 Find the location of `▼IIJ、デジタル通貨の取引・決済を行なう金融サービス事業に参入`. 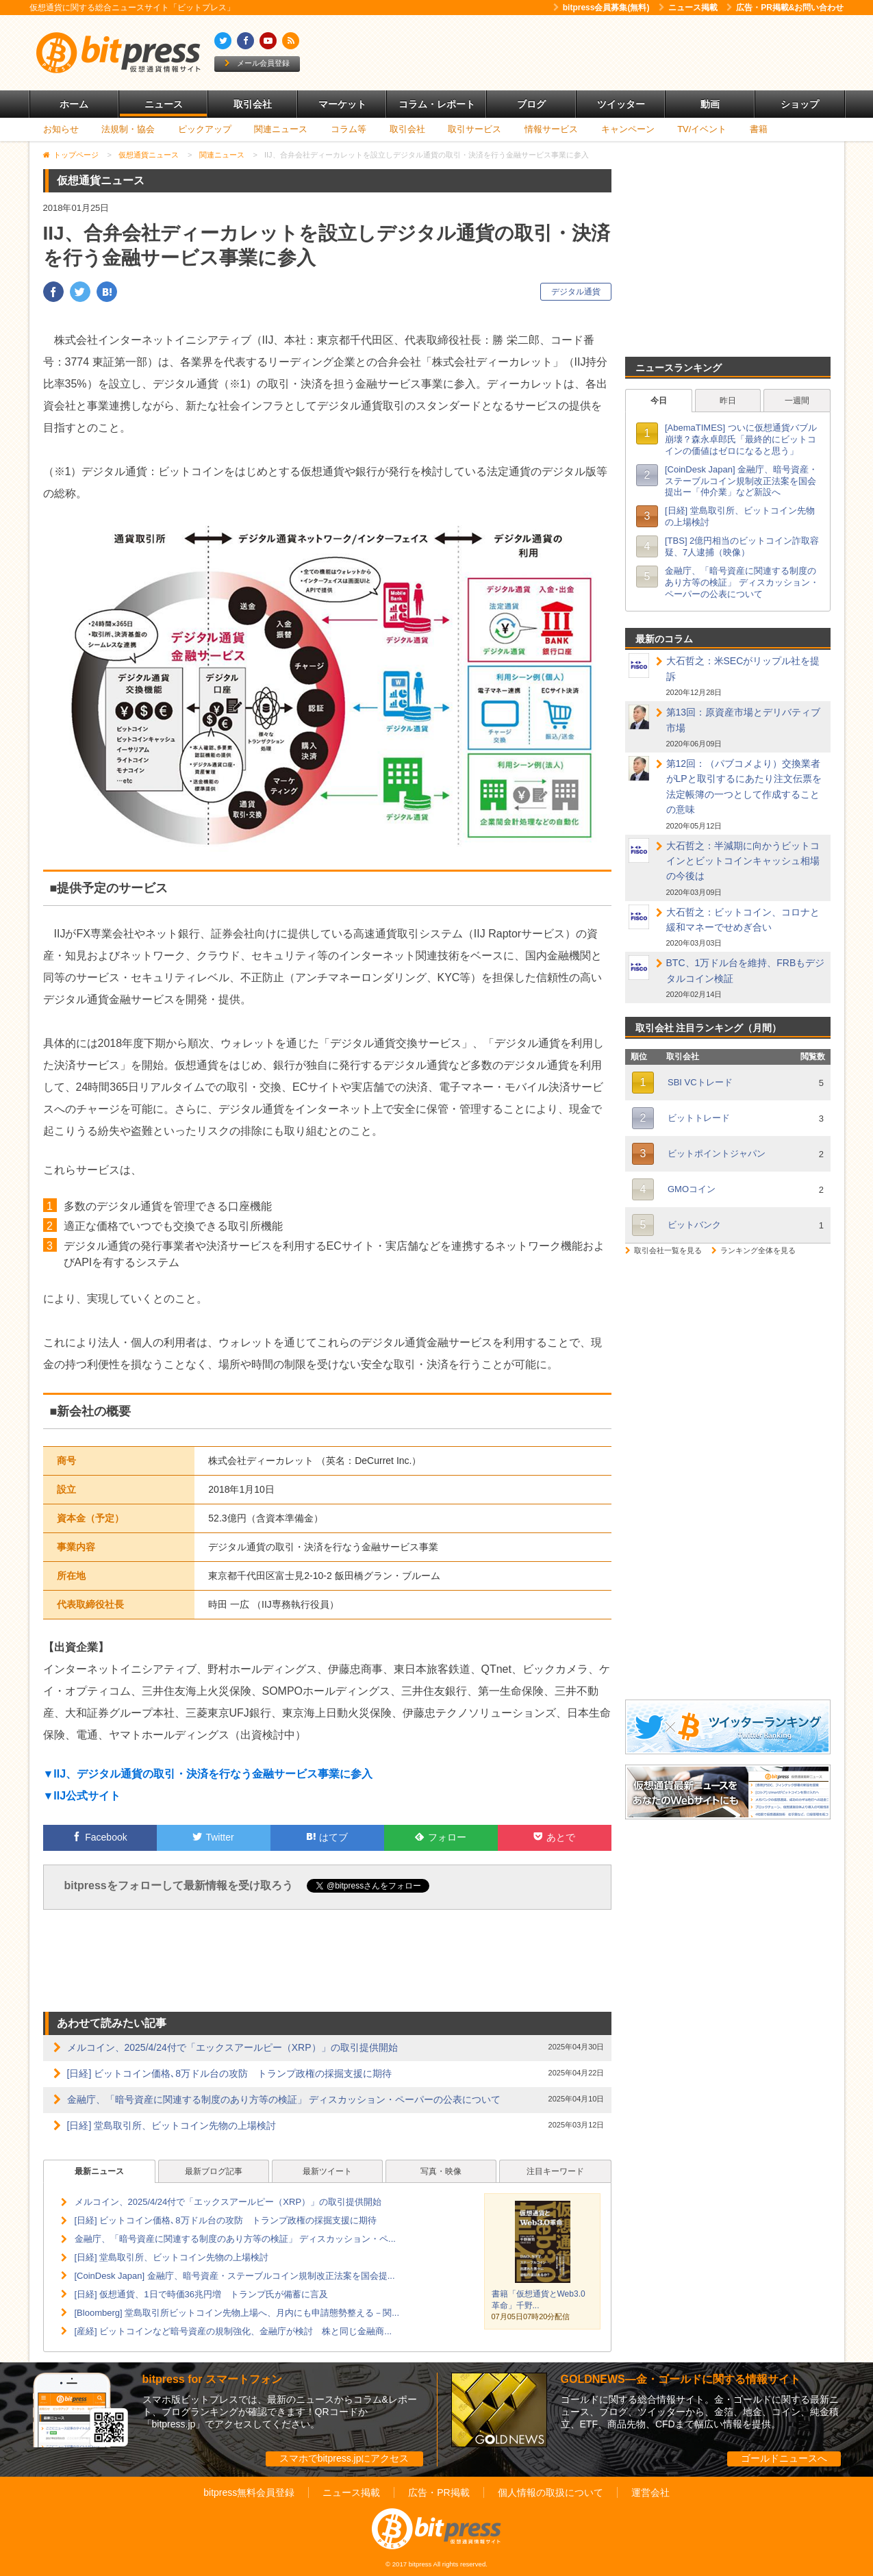

▼IIJ、デジタル通貨の取引・決済を行なう金融サービス事業に参入 is located at coordinates (208, 1774).